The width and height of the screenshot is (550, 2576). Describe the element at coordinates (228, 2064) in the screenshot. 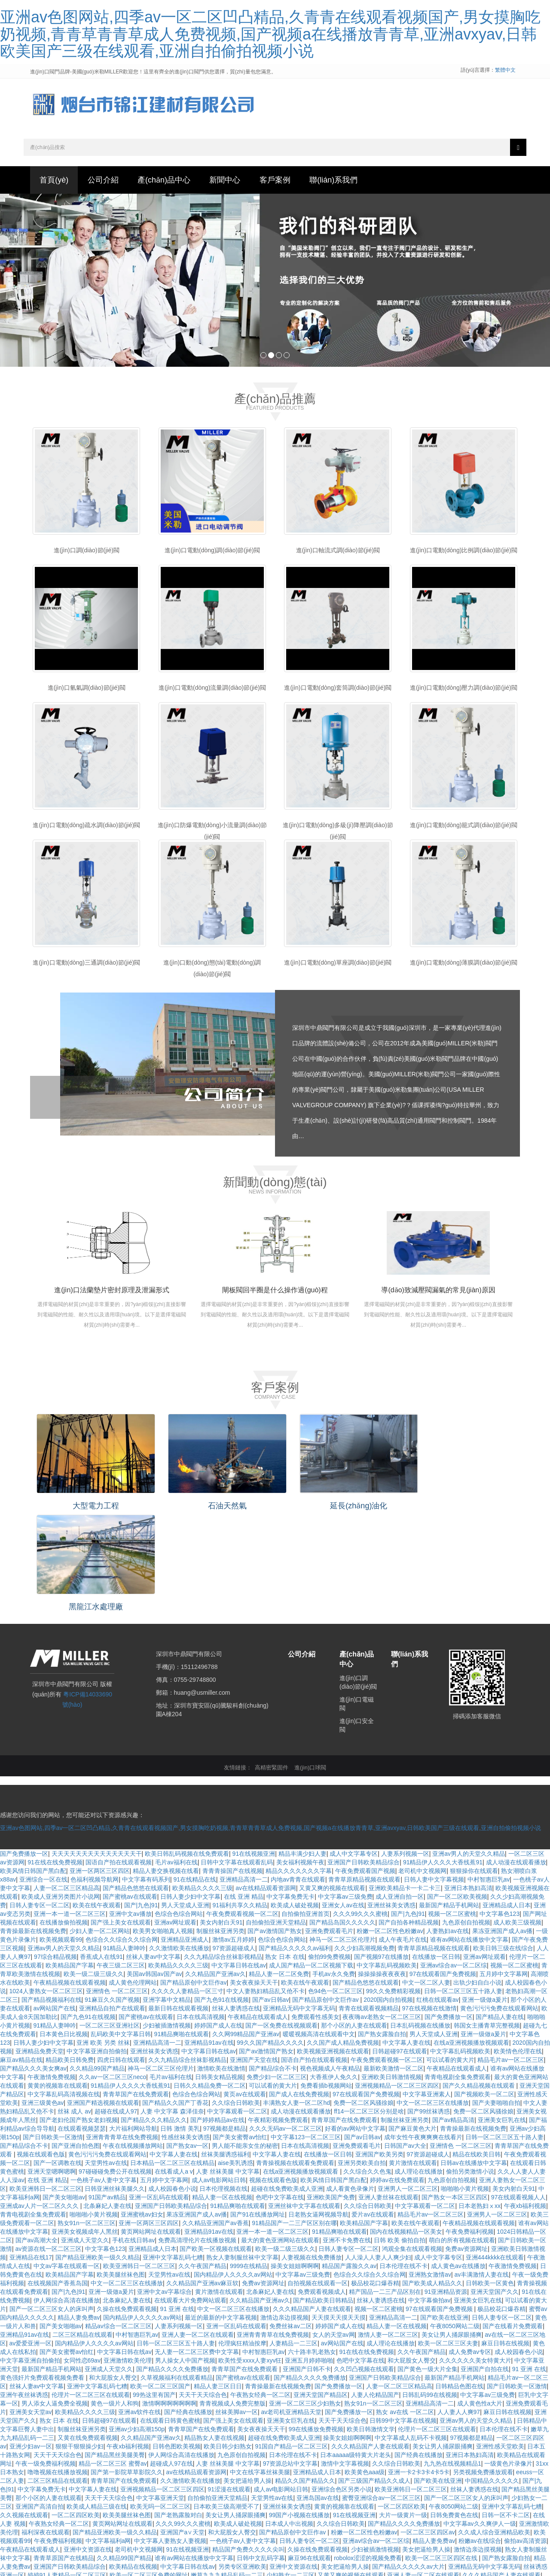

I see `人妻 丝袜美腿 中文字幕` at that location.